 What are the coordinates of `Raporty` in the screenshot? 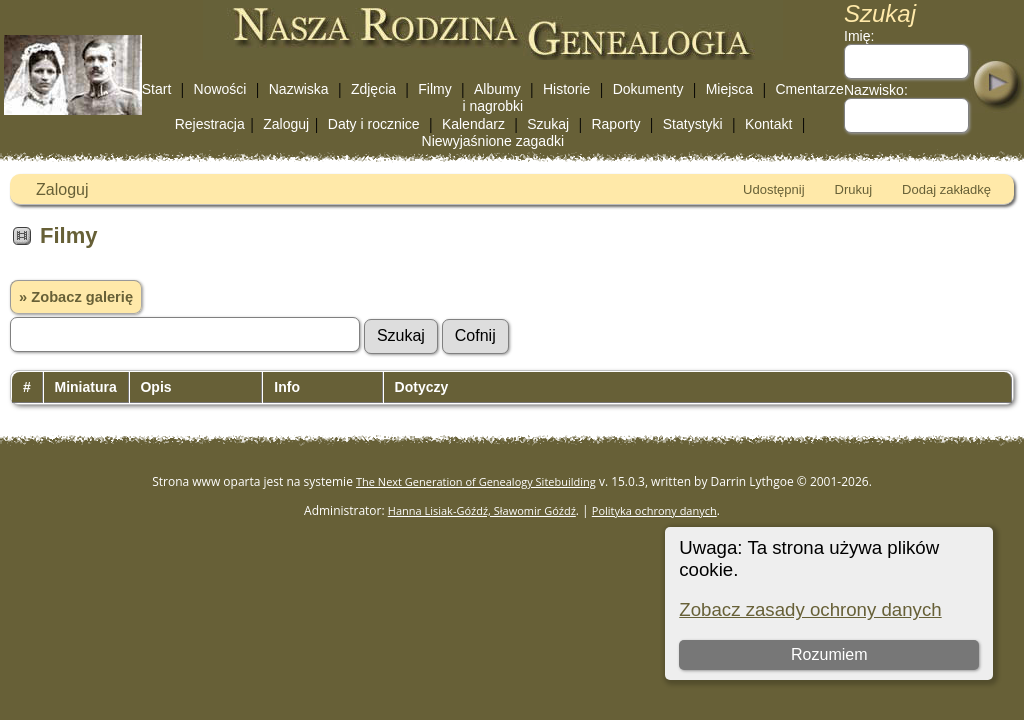 It's located at (615, 124).